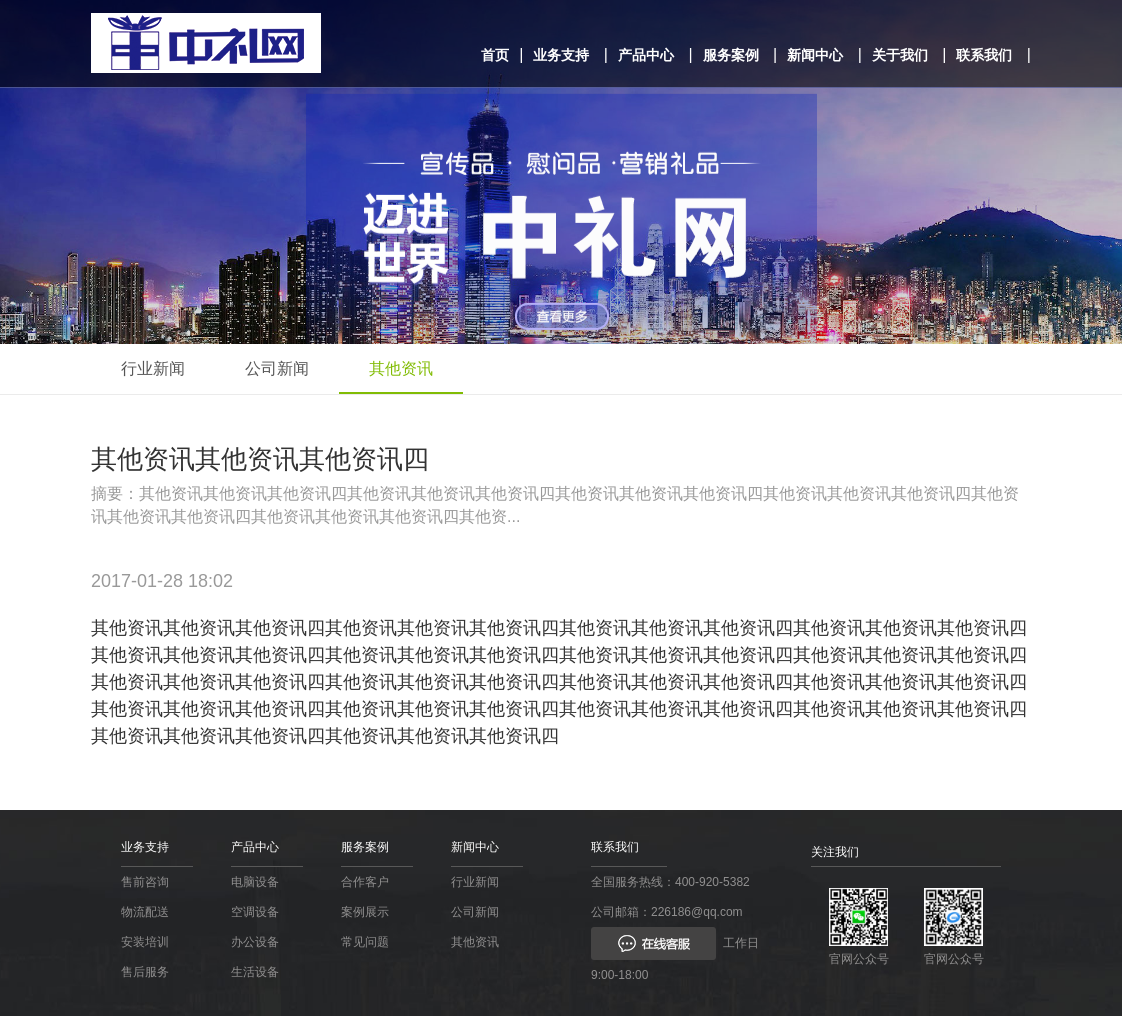 Image resolution: width=1122 pixels, height=1016 pixels. I want to click on 合作客户, so click(365, 882).